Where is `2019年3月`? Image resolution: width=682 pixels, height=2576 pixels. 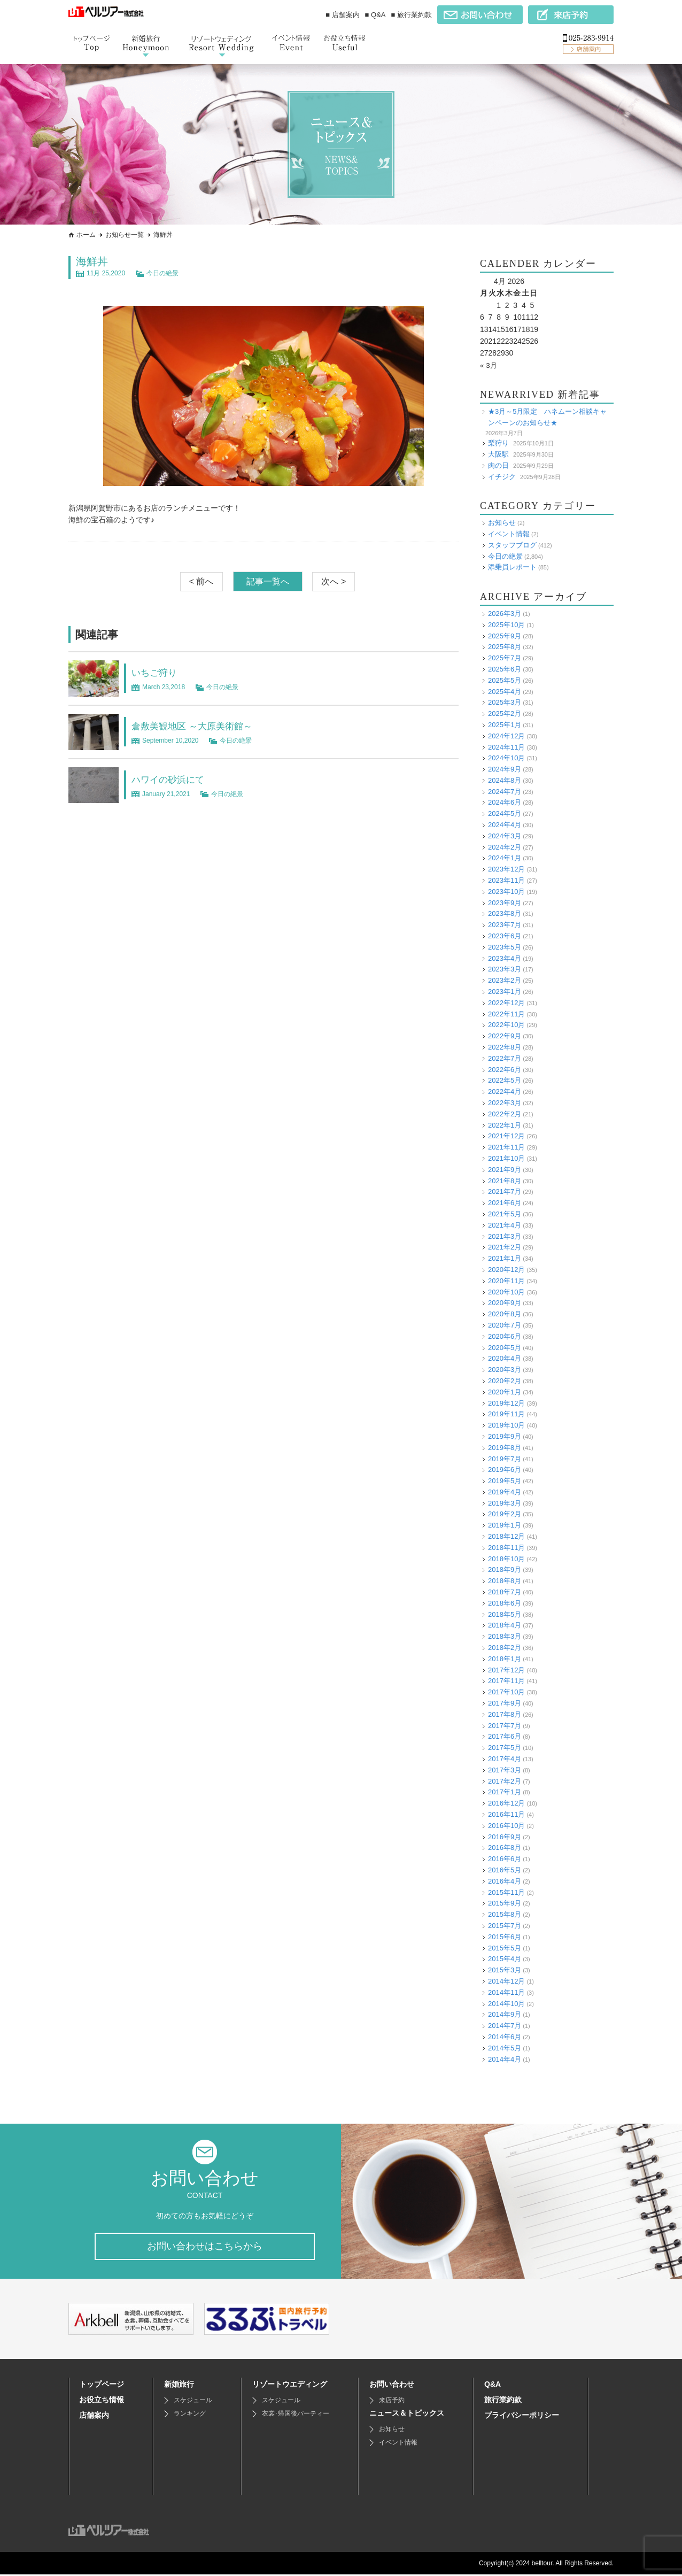
2019年3月 is located at coordinates (504, 1503).